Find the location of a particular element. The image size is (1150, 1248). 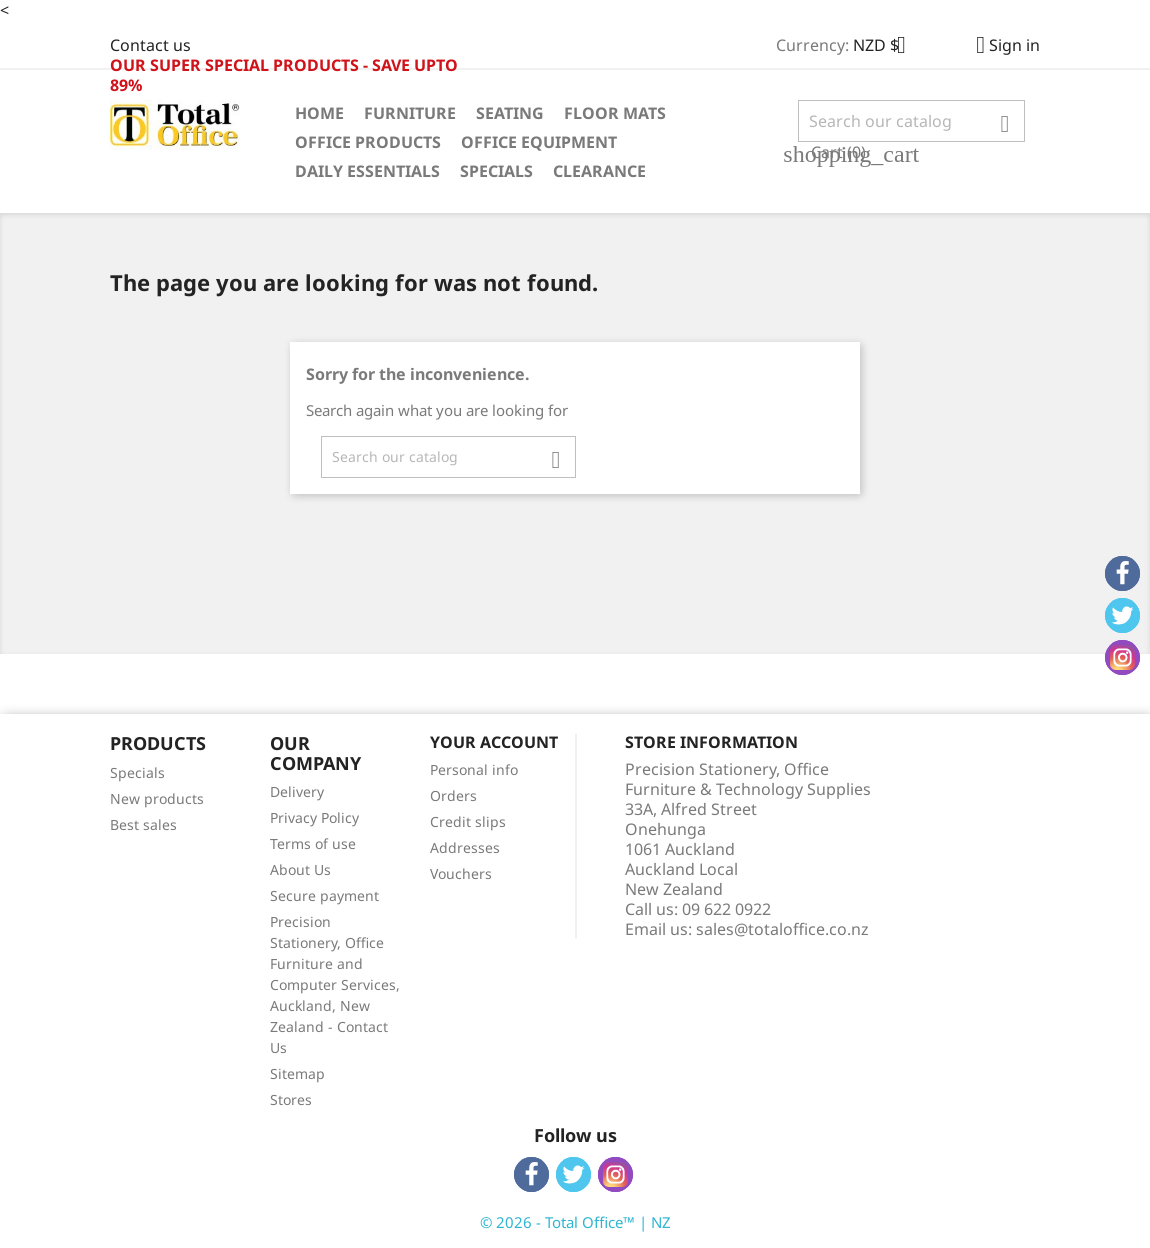

Delivery is located at coordinates (297, 791).